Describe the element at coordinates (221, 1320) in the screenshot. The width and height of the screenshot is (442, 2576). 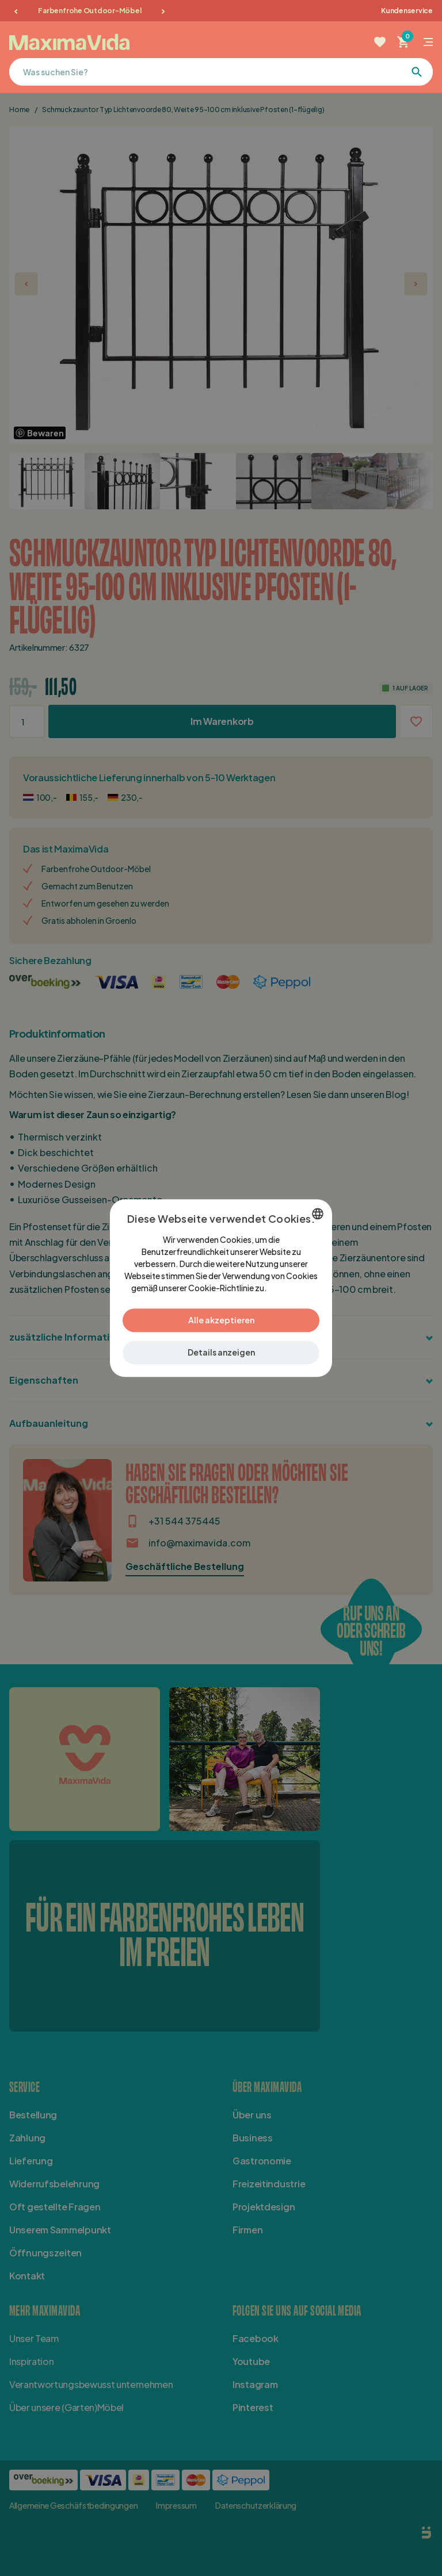
I see `Alle akzeptieren [button]` at that location.